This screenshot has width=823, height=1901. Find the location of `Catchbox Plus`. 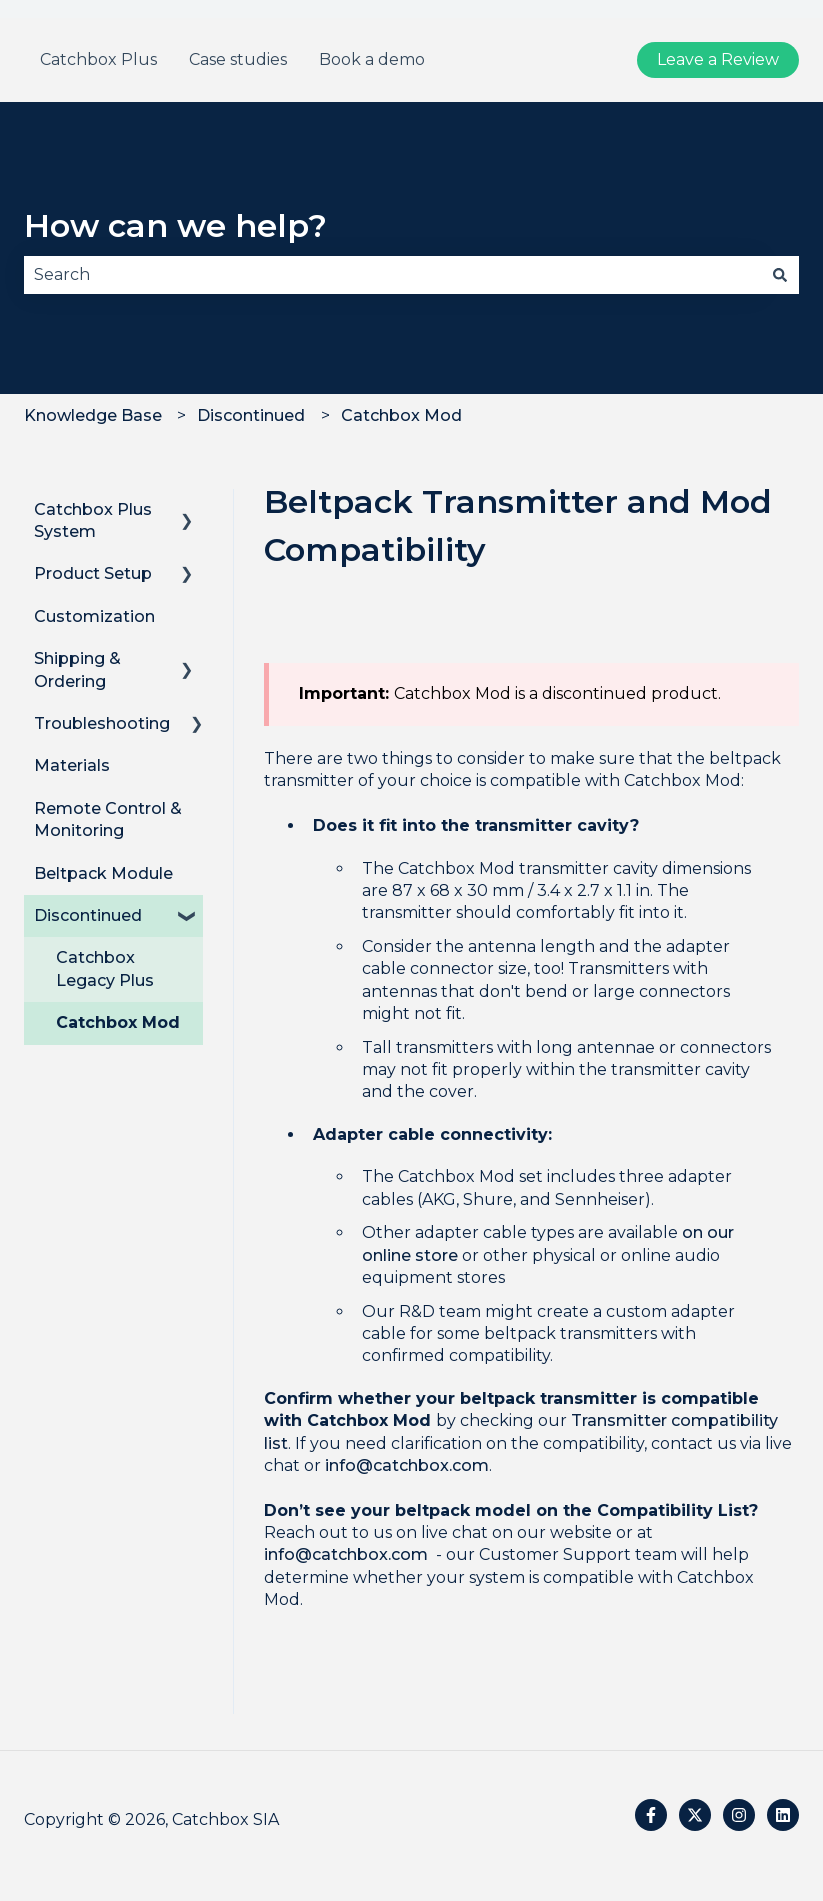

Catchbox Plus is located at coordinates (98, 59).